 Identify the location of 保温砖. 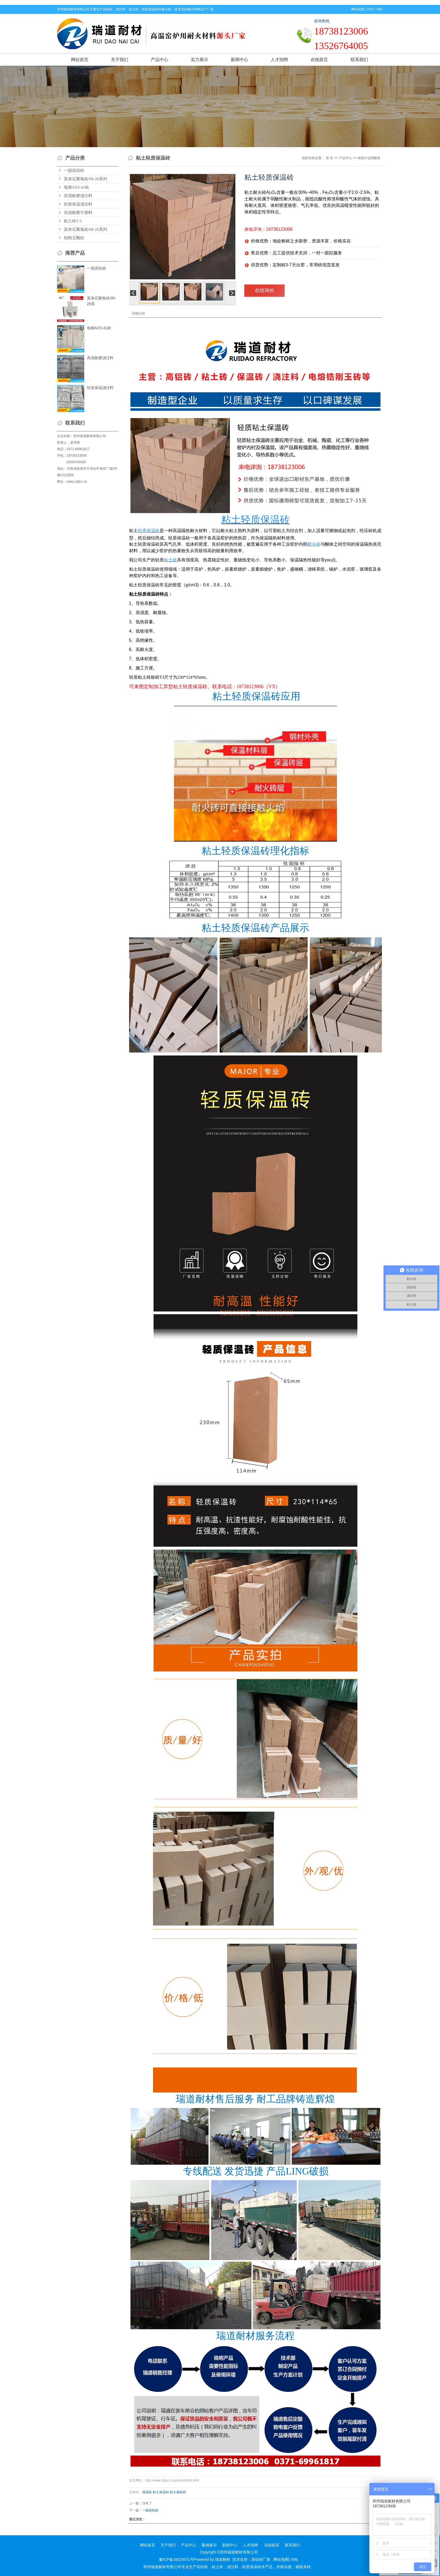
(147, 2492).